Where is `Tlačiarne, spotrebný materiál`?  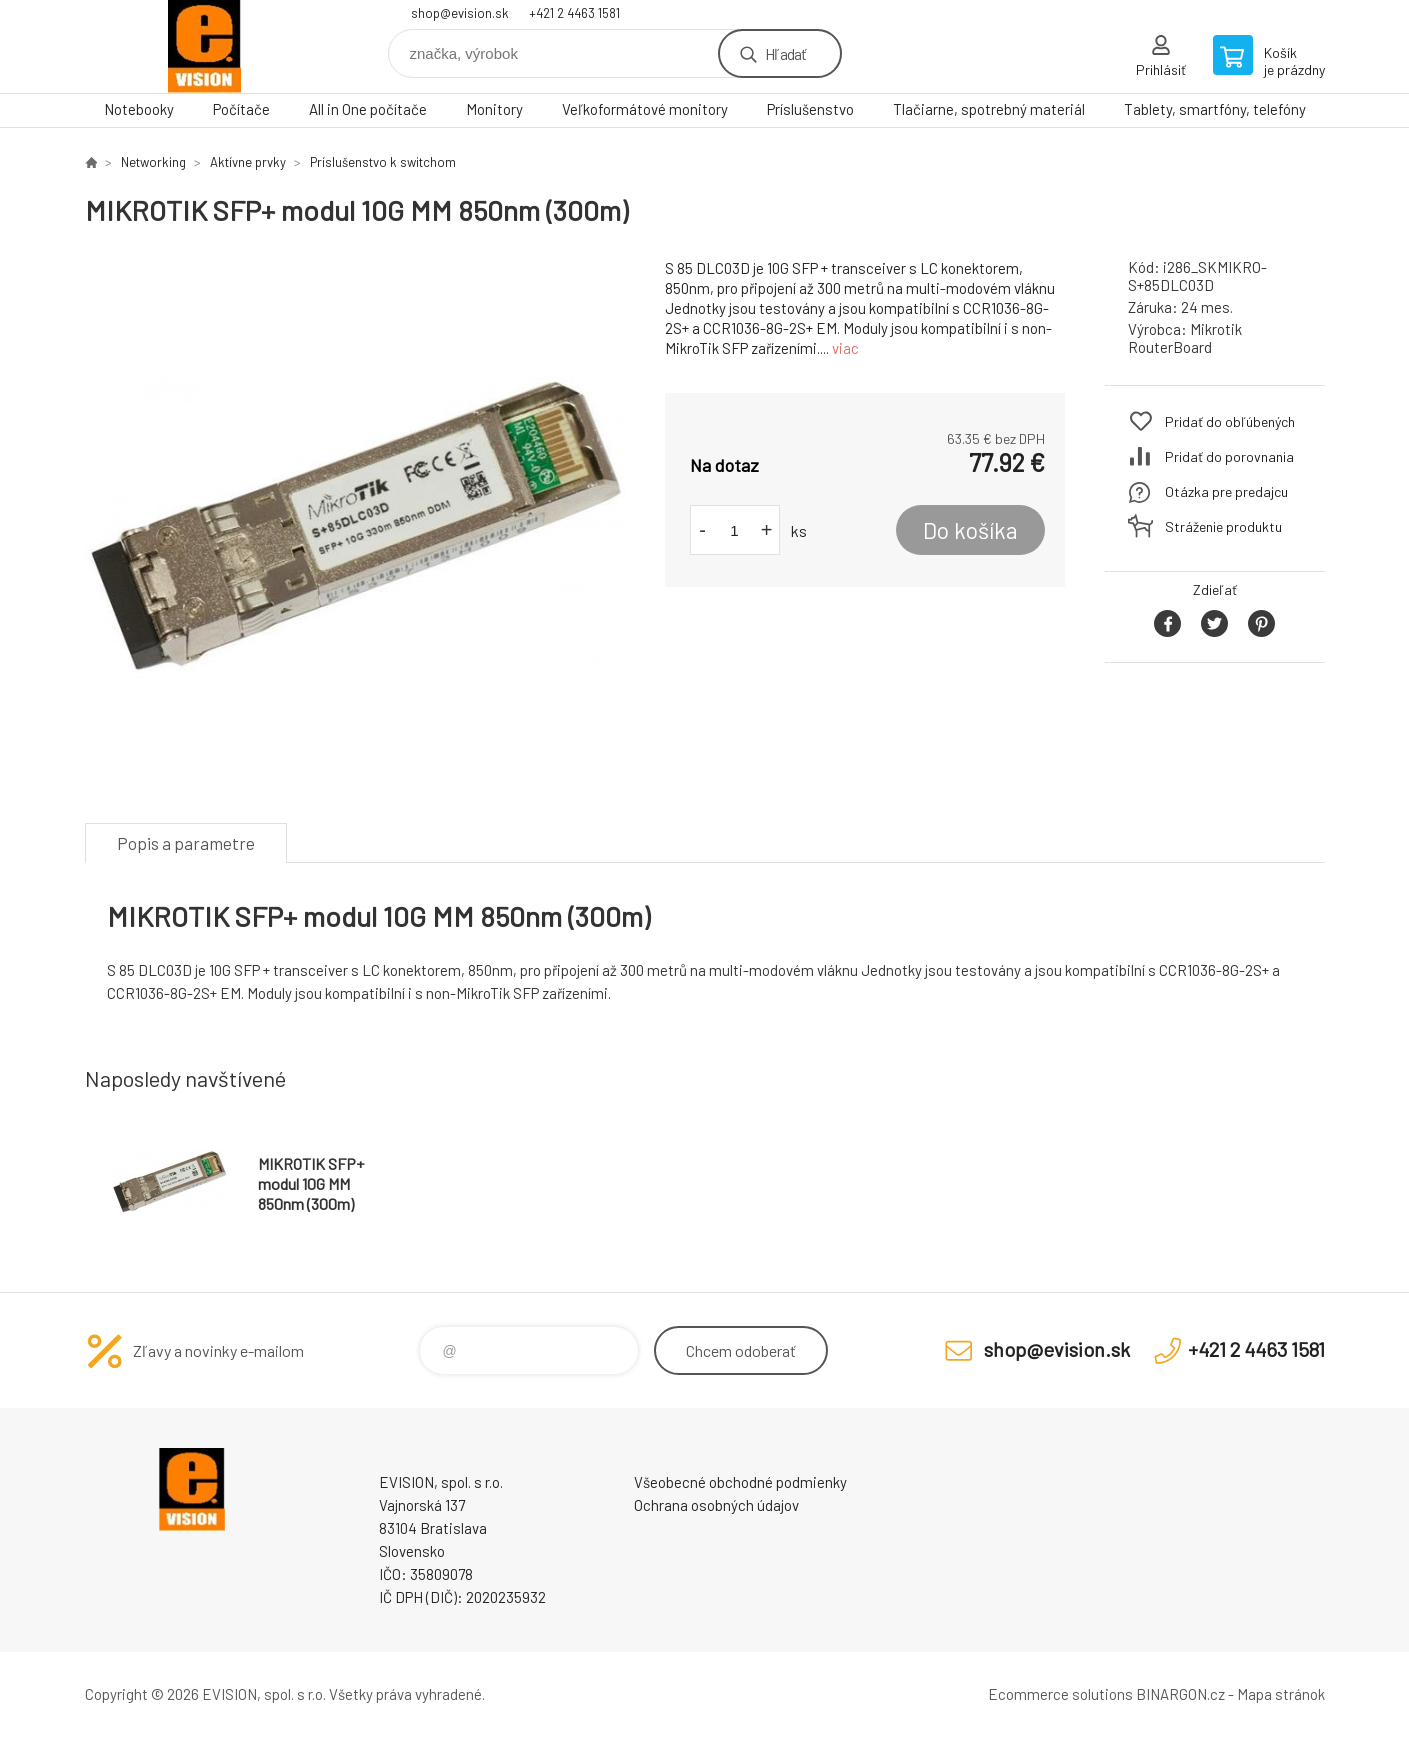
Tlačiarne, spotrebný materiál is located at coordinates (989, 109).